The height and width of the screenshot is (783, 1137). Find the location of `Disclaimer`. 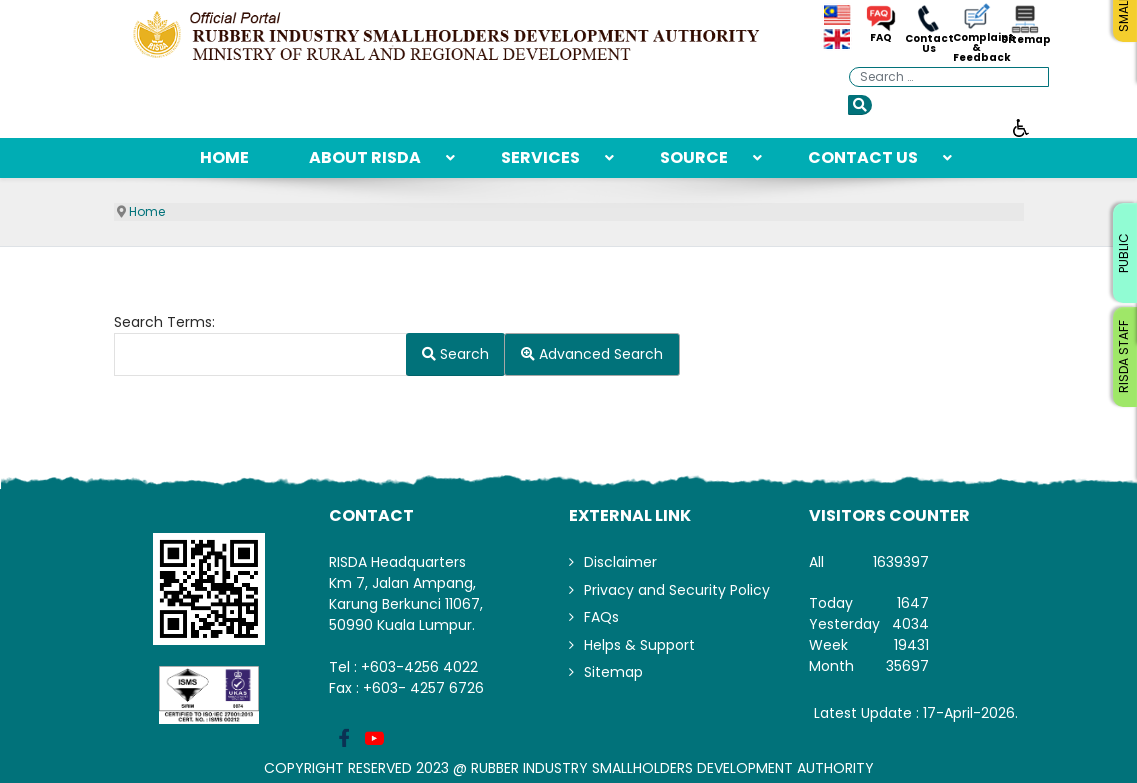

Disclaimer is located at coordinates (620, 562).